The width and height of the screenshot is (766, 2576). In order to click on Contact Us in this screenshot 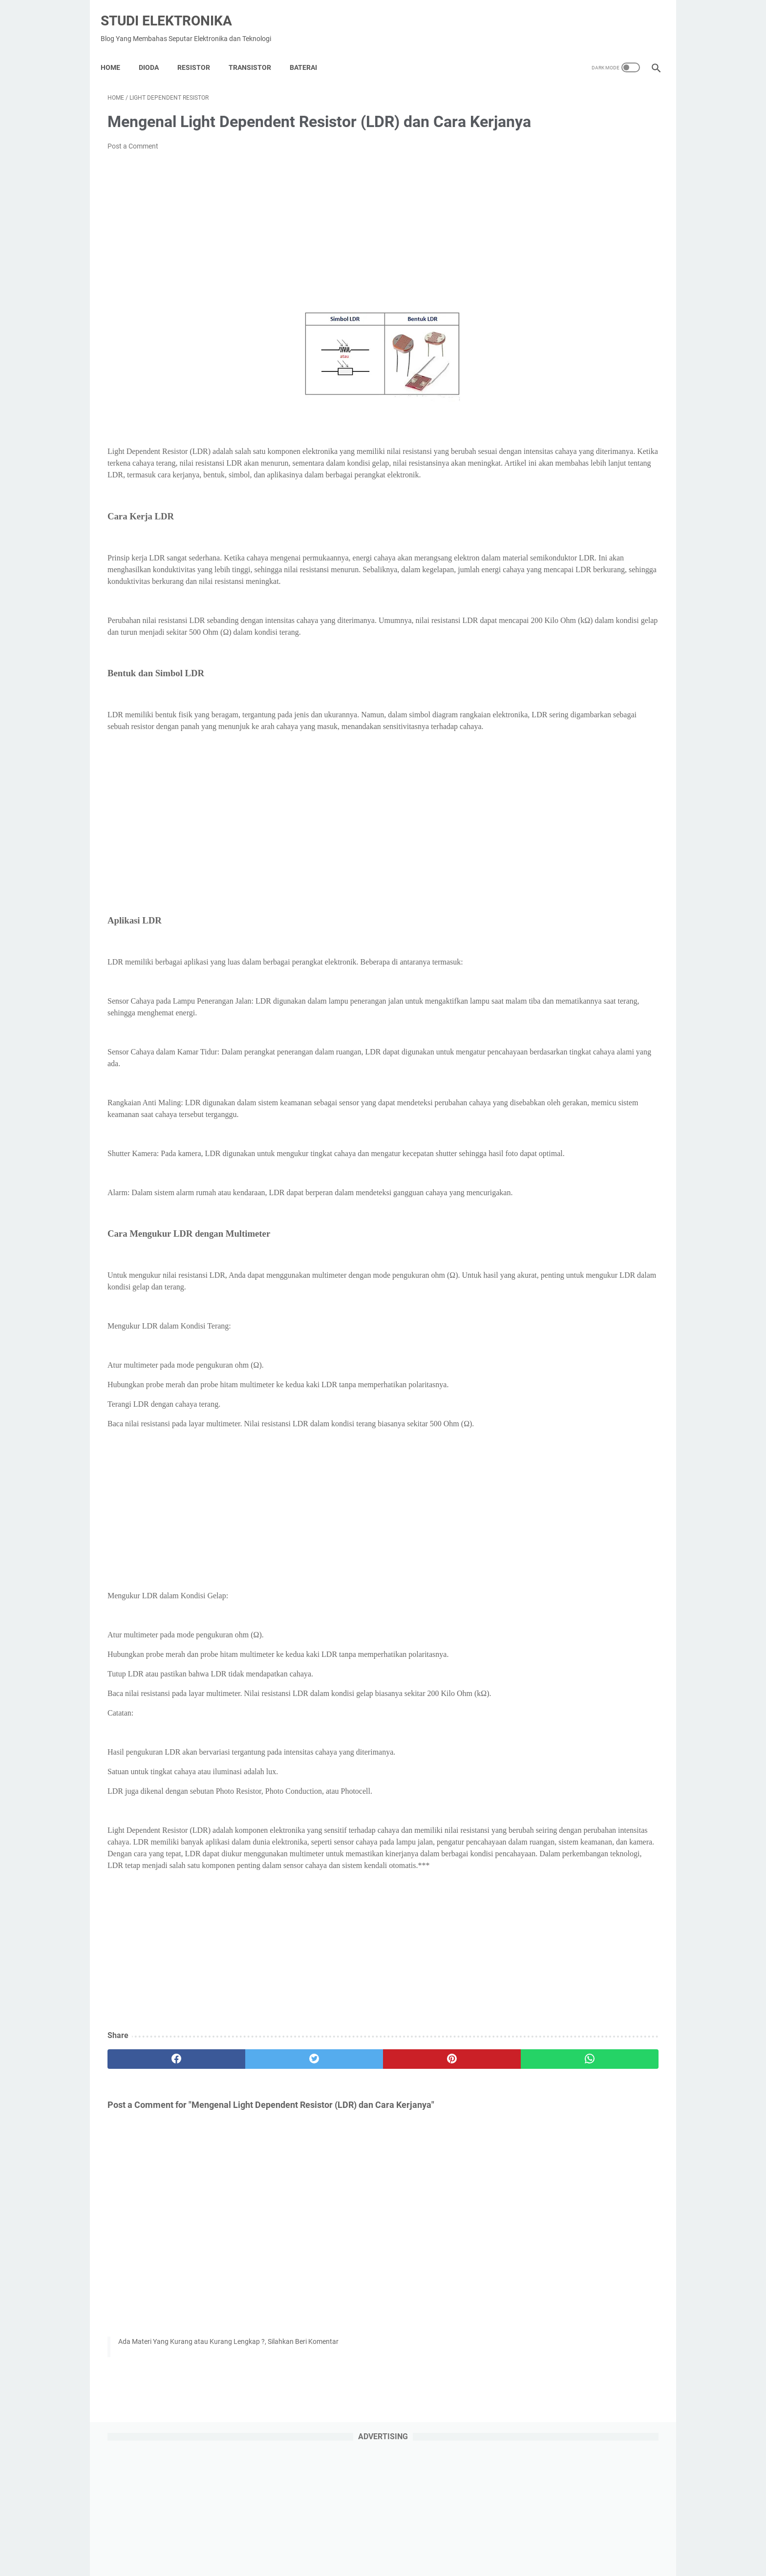, I will do `click(462, 2541)`.